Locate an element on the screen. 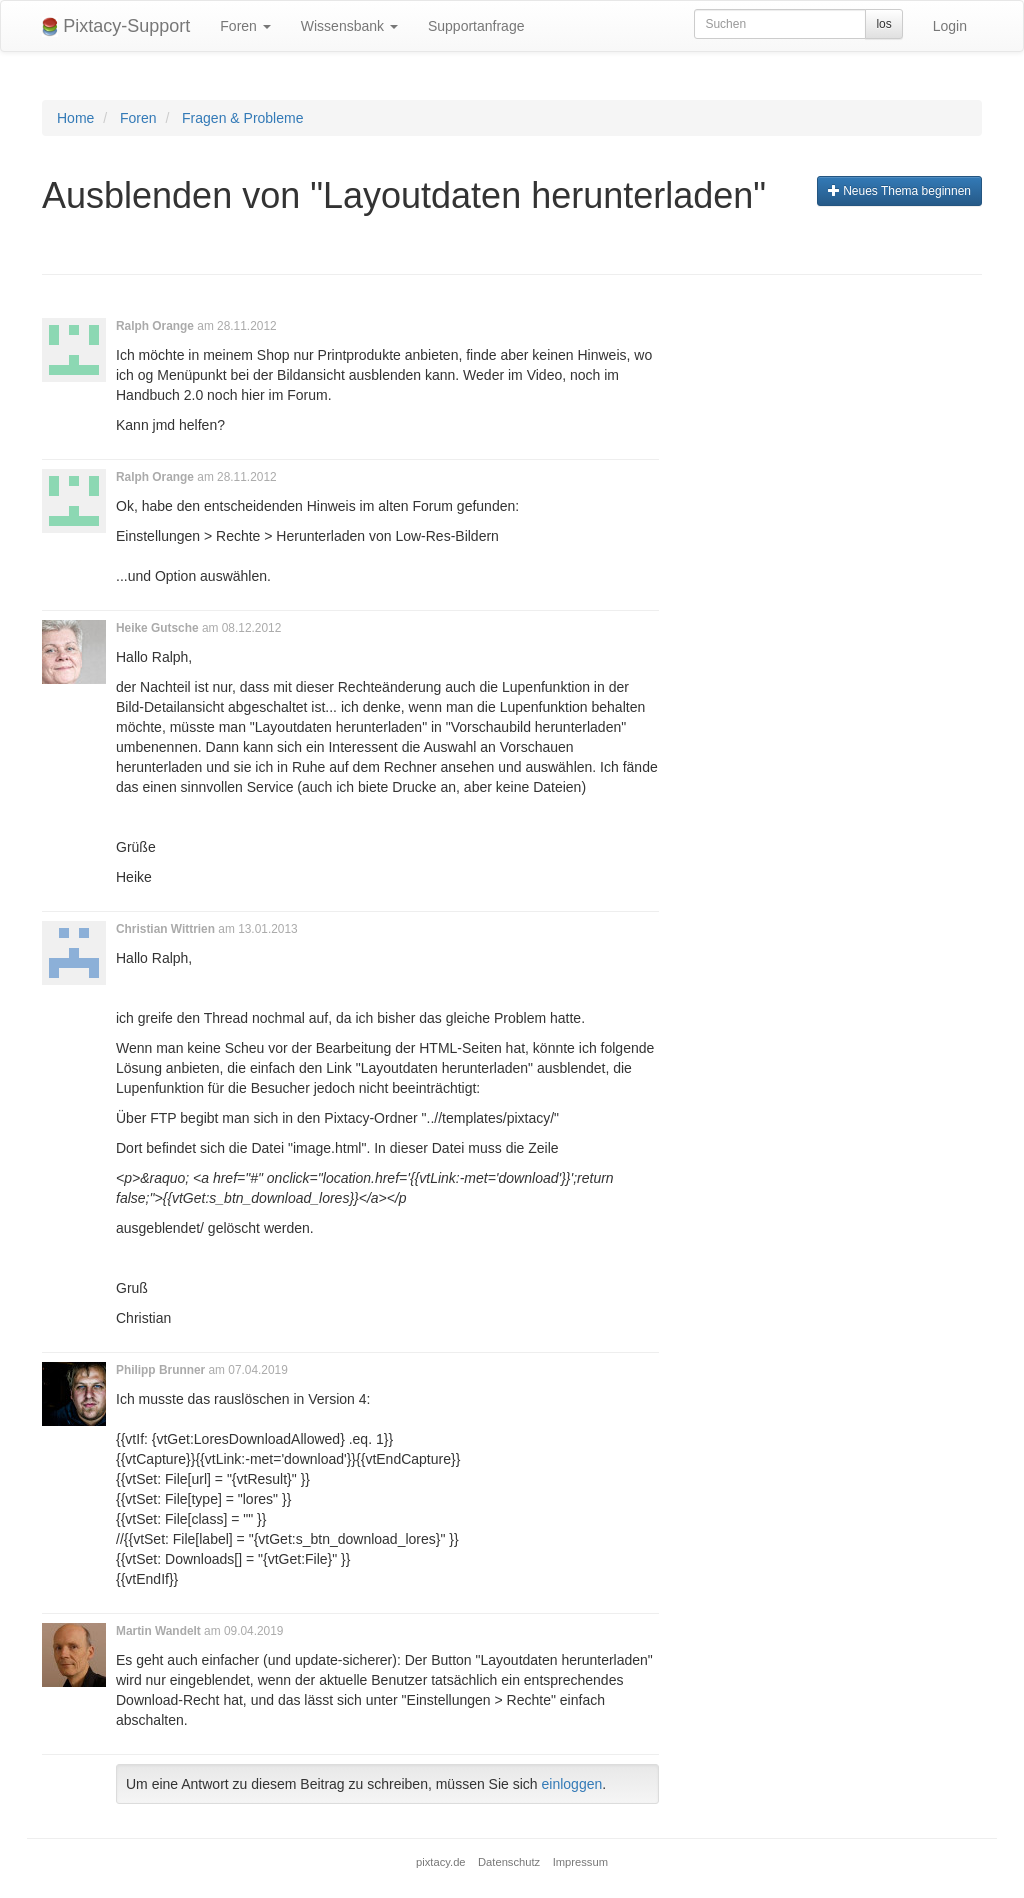 The width and height of the screenshot is (1024, 1898). Wissensbank is located at coordinates (349, 26).